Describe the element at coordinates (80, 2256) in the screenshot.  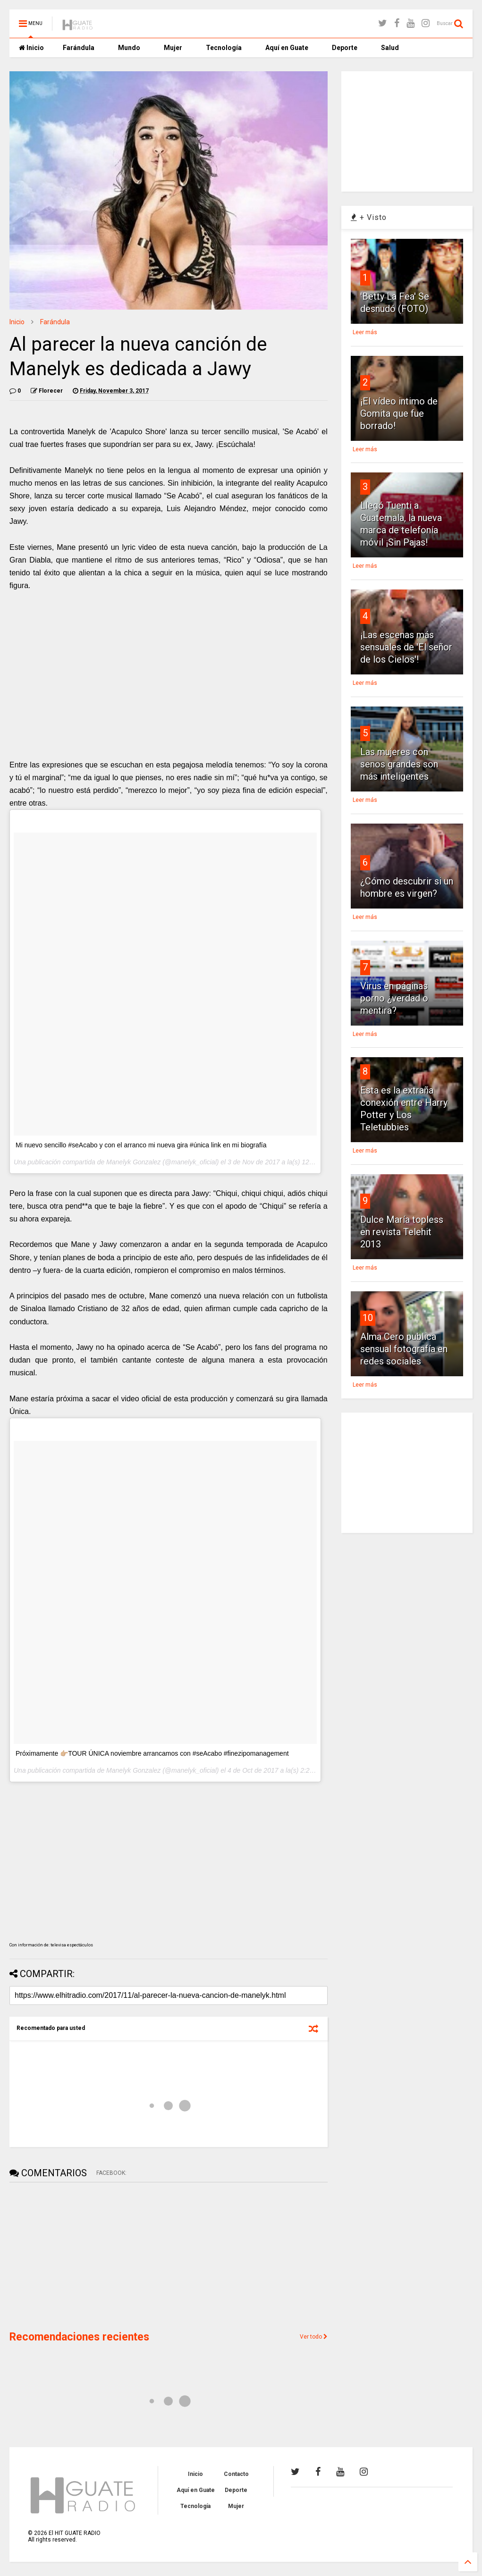
I see `[Advertisement]` at that location.